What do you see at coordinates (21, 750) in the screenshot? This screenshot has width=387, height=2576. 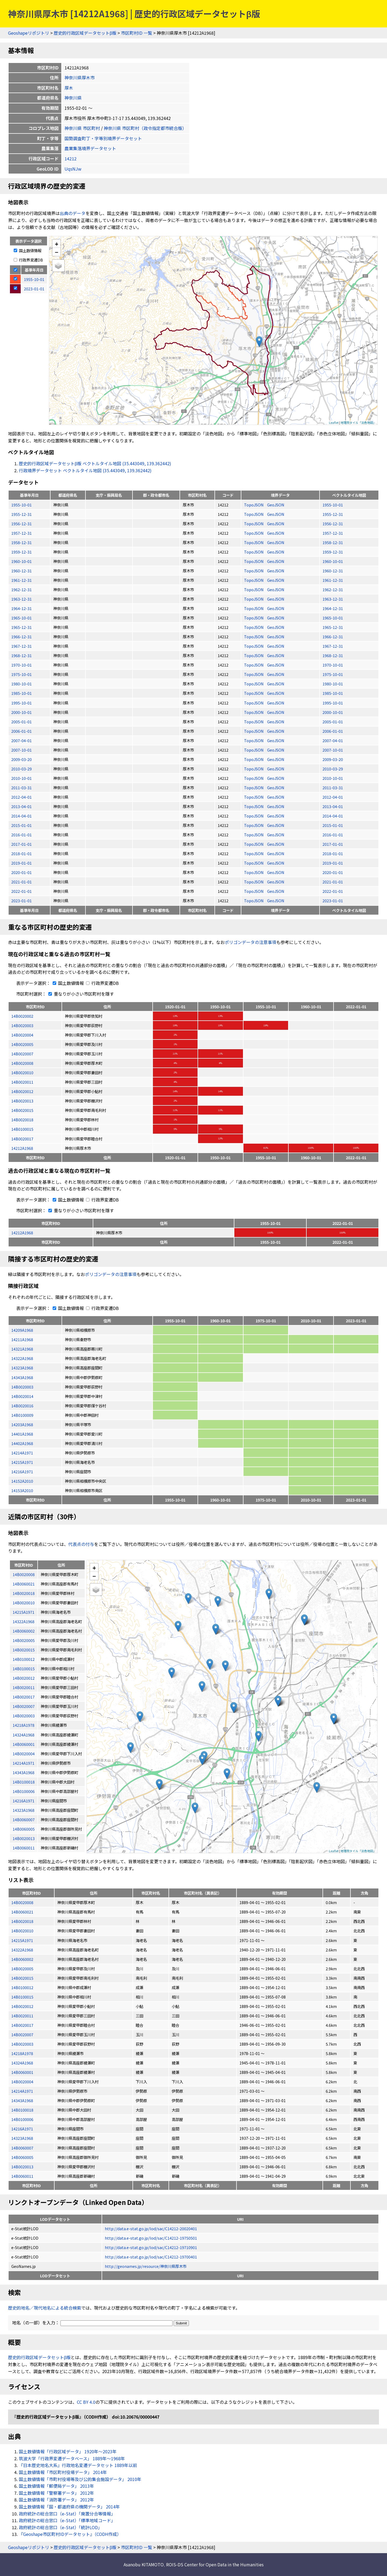 I see `2007-10-01` at bounding box center [21, 750].